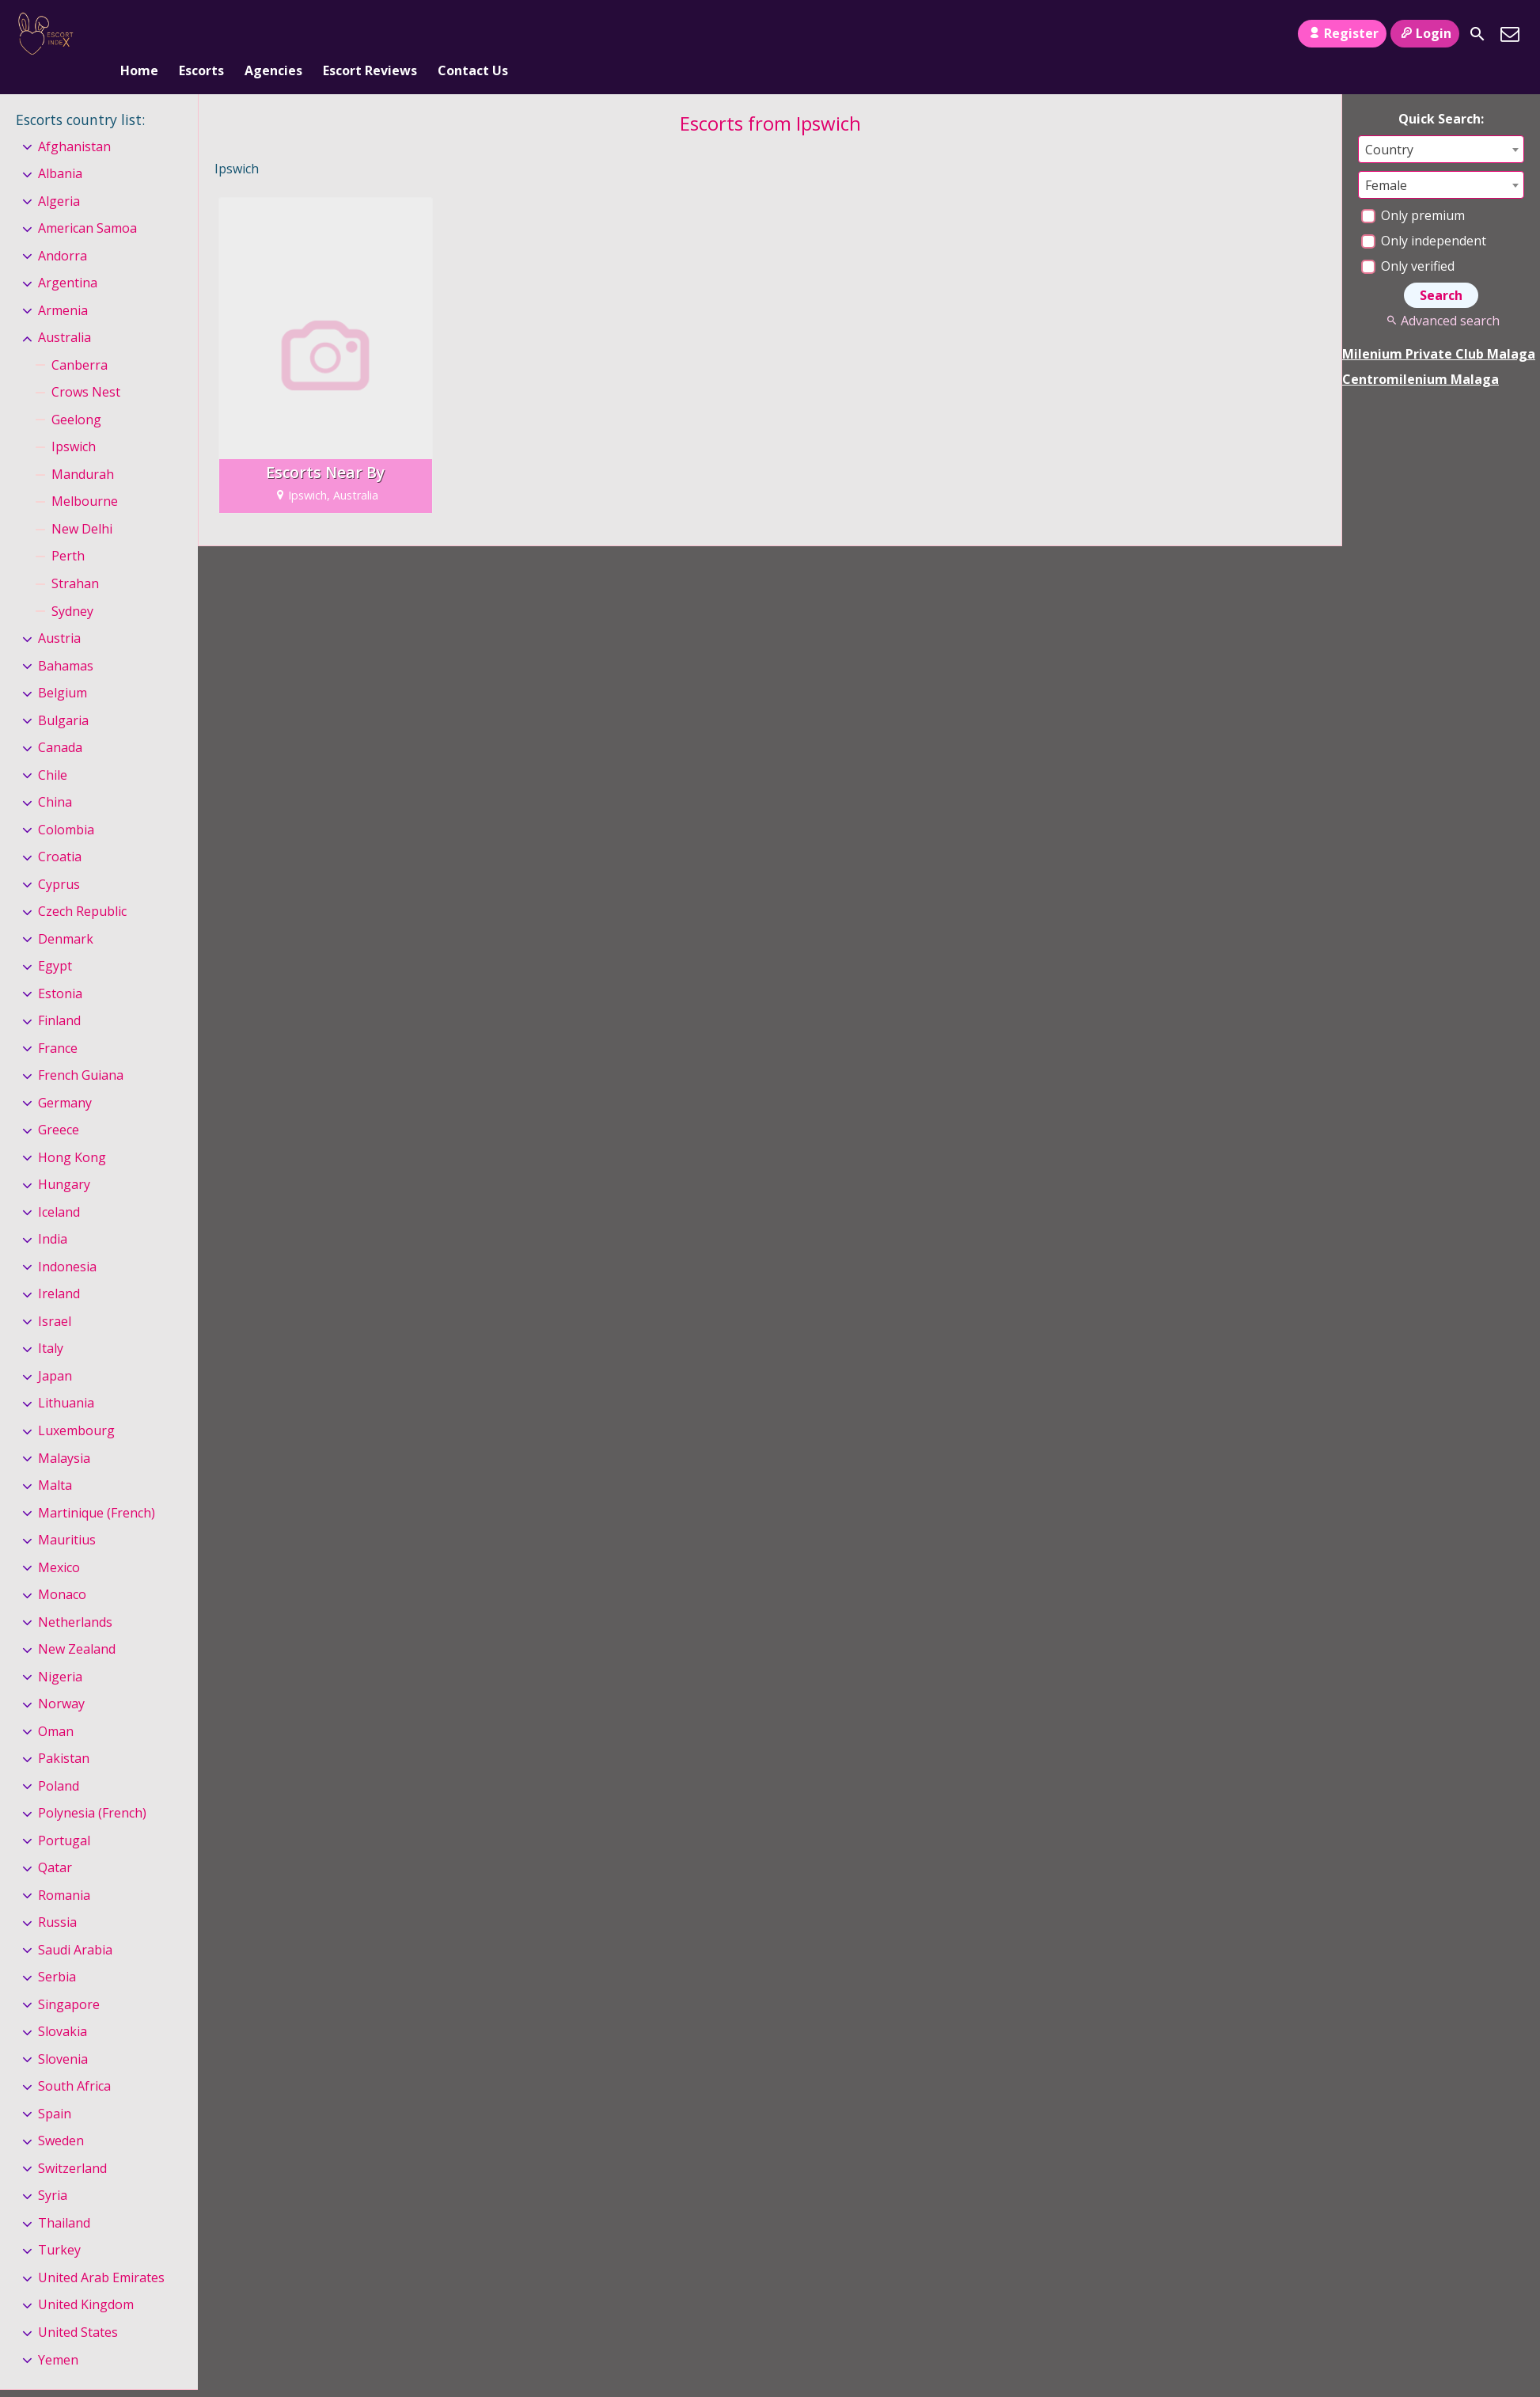 This screenshot has height=2397, width=1540. What do you see at coordinates (50, 1322) in the screenshot?
I see `Italy` at bounding box center [50, 1322].